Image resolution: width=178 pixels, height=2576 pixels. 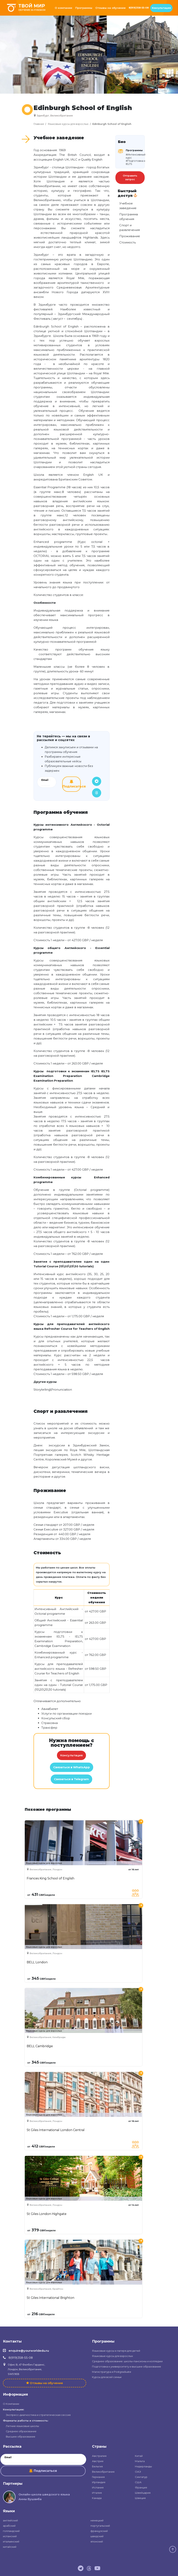 What do you see at coordinates (96, 2541) in the screenshot?
I see `японский` at bounding box center [96, 2541].